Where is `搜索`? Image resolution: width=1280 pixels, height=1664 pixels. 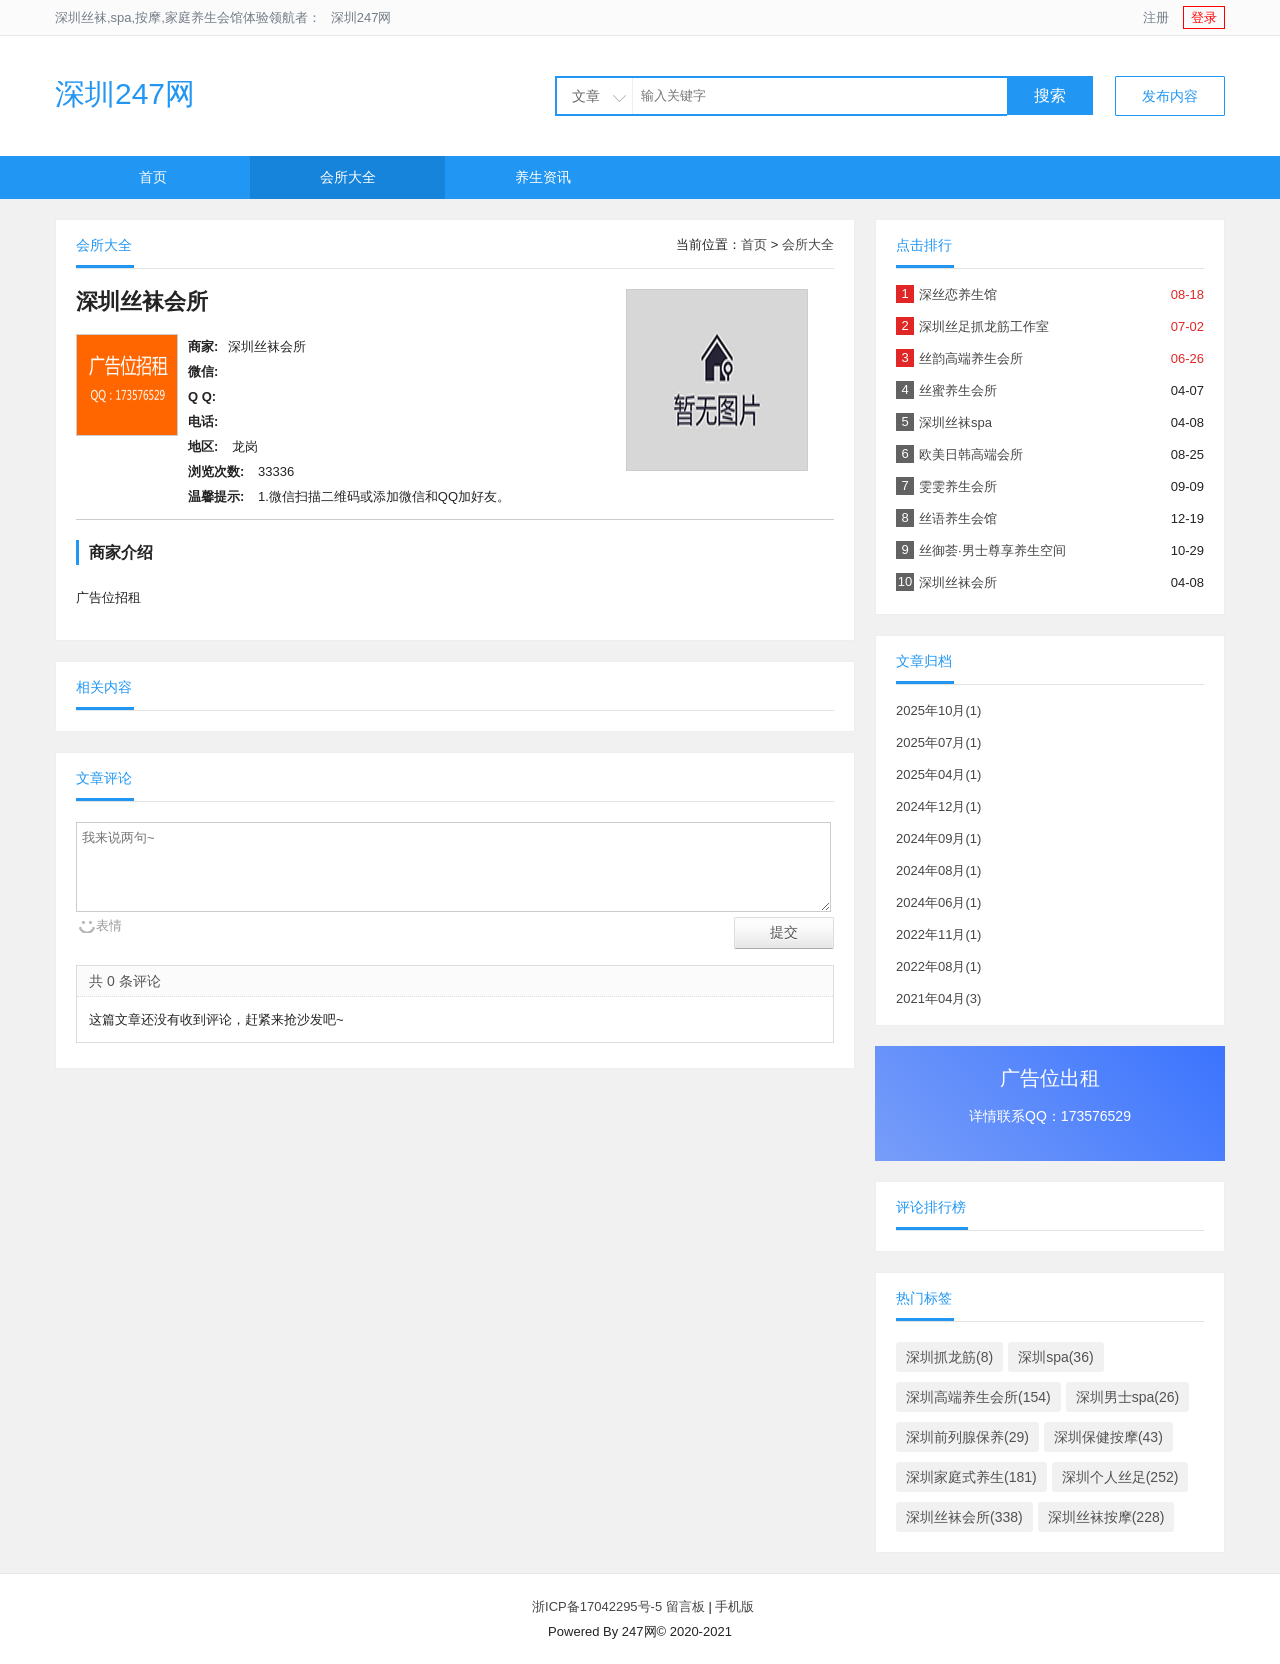
搜索 is located at coordinates (1050, 95).